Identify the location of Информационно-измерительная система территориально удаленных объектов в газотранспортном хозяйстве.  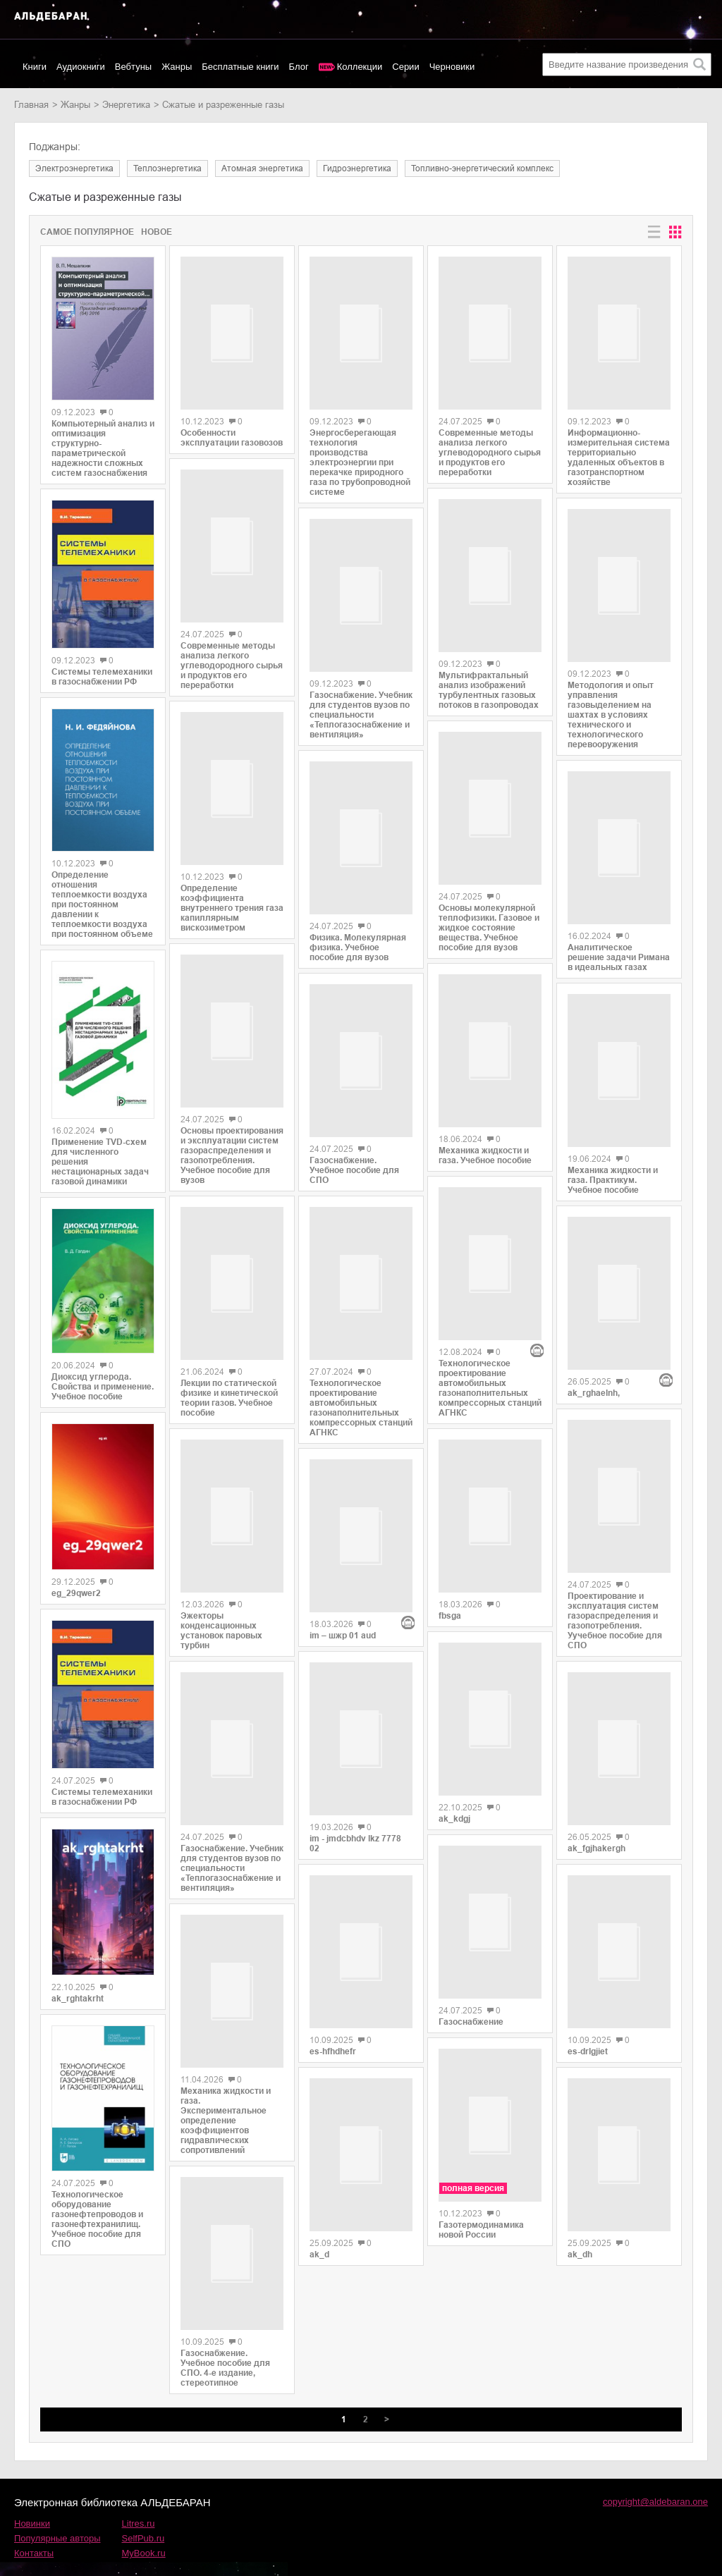
(619, 448).